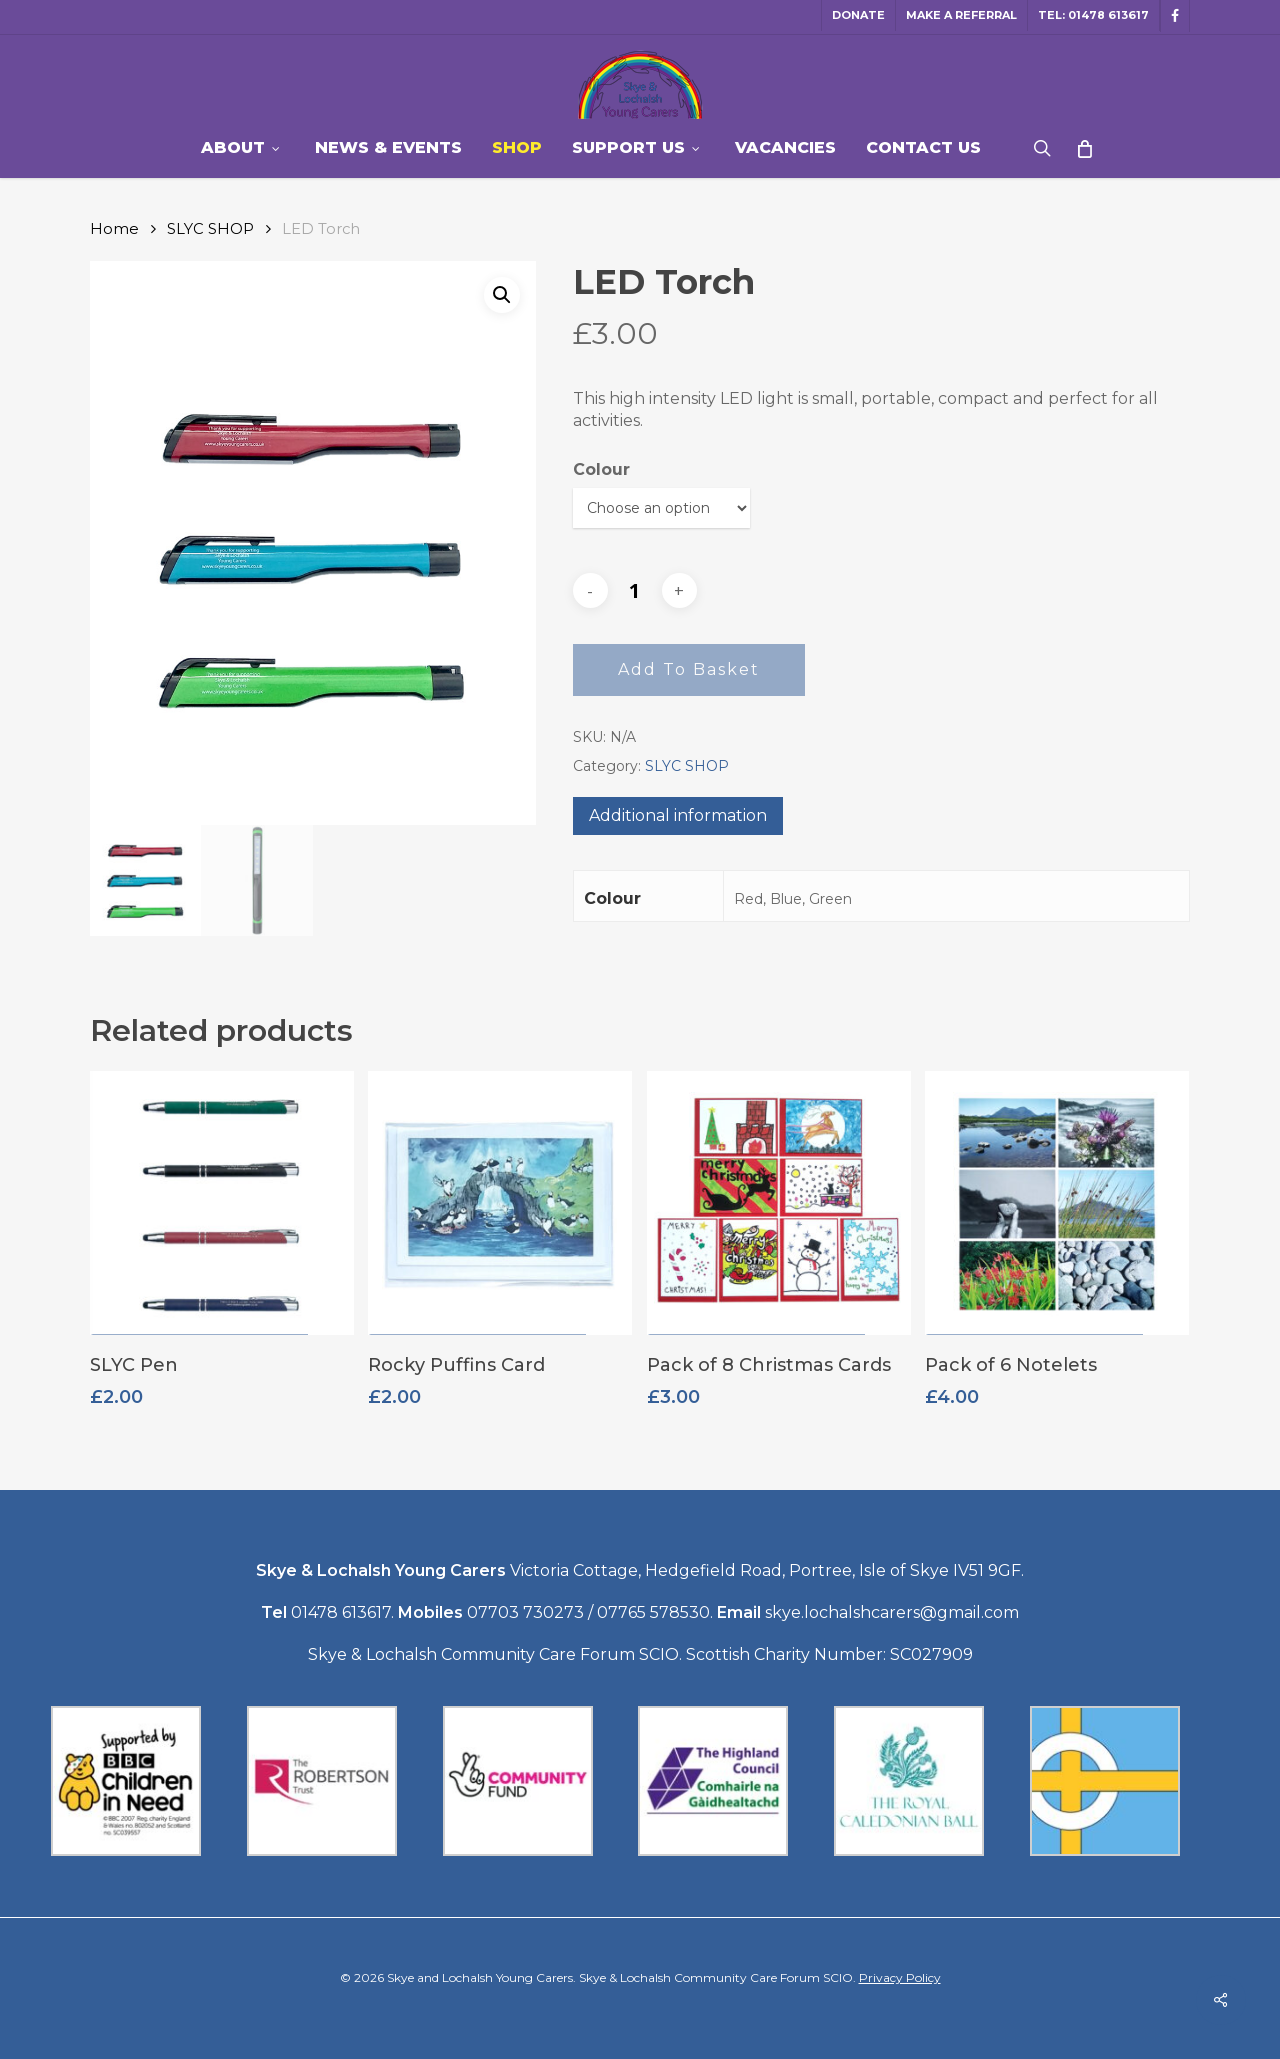 This screenshot has height=2059, width=1280. I want to click on [Cart], so click(1083, 148).